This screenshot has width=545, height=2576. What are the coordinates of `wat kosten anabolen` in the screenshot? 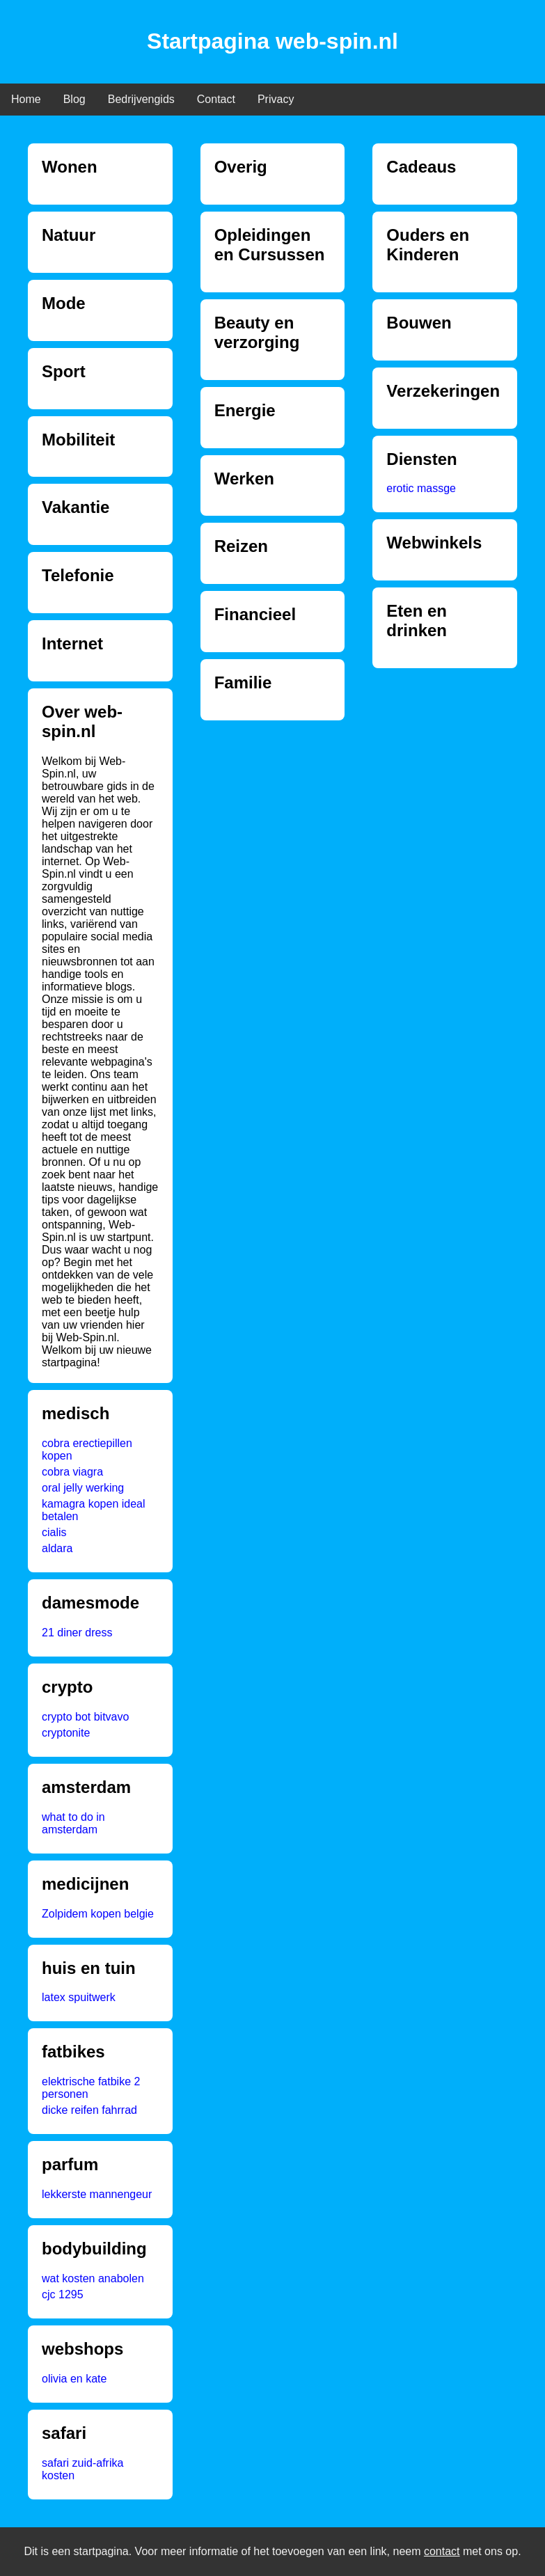 It's located at (93, 2278).